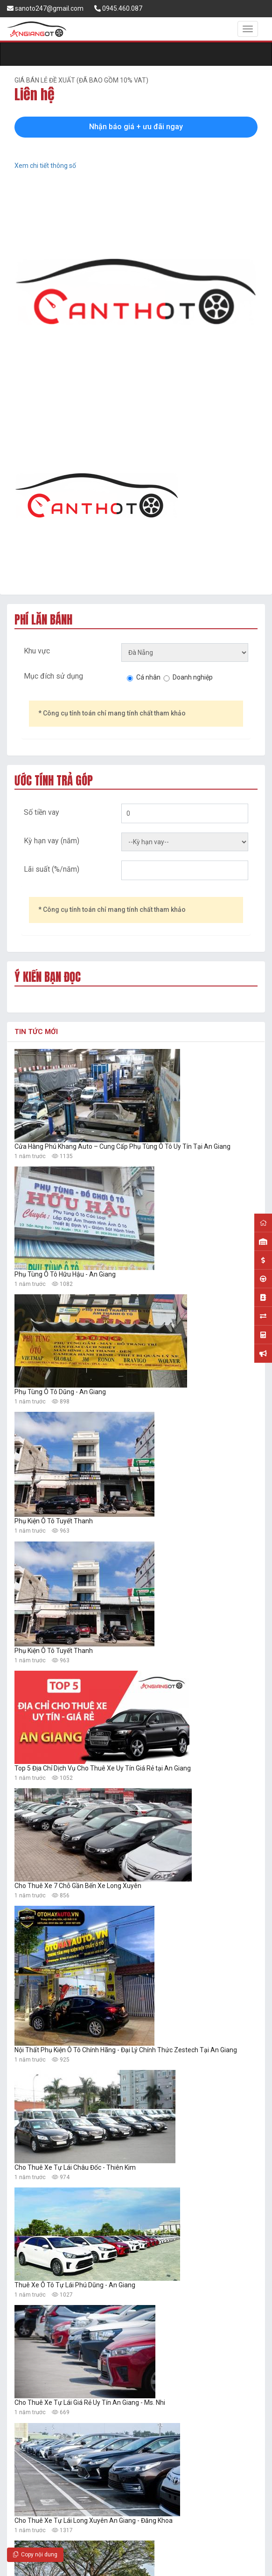 The image size is (272, 2576). I want to click on Mục đích sử dụng, so click(53, 676).